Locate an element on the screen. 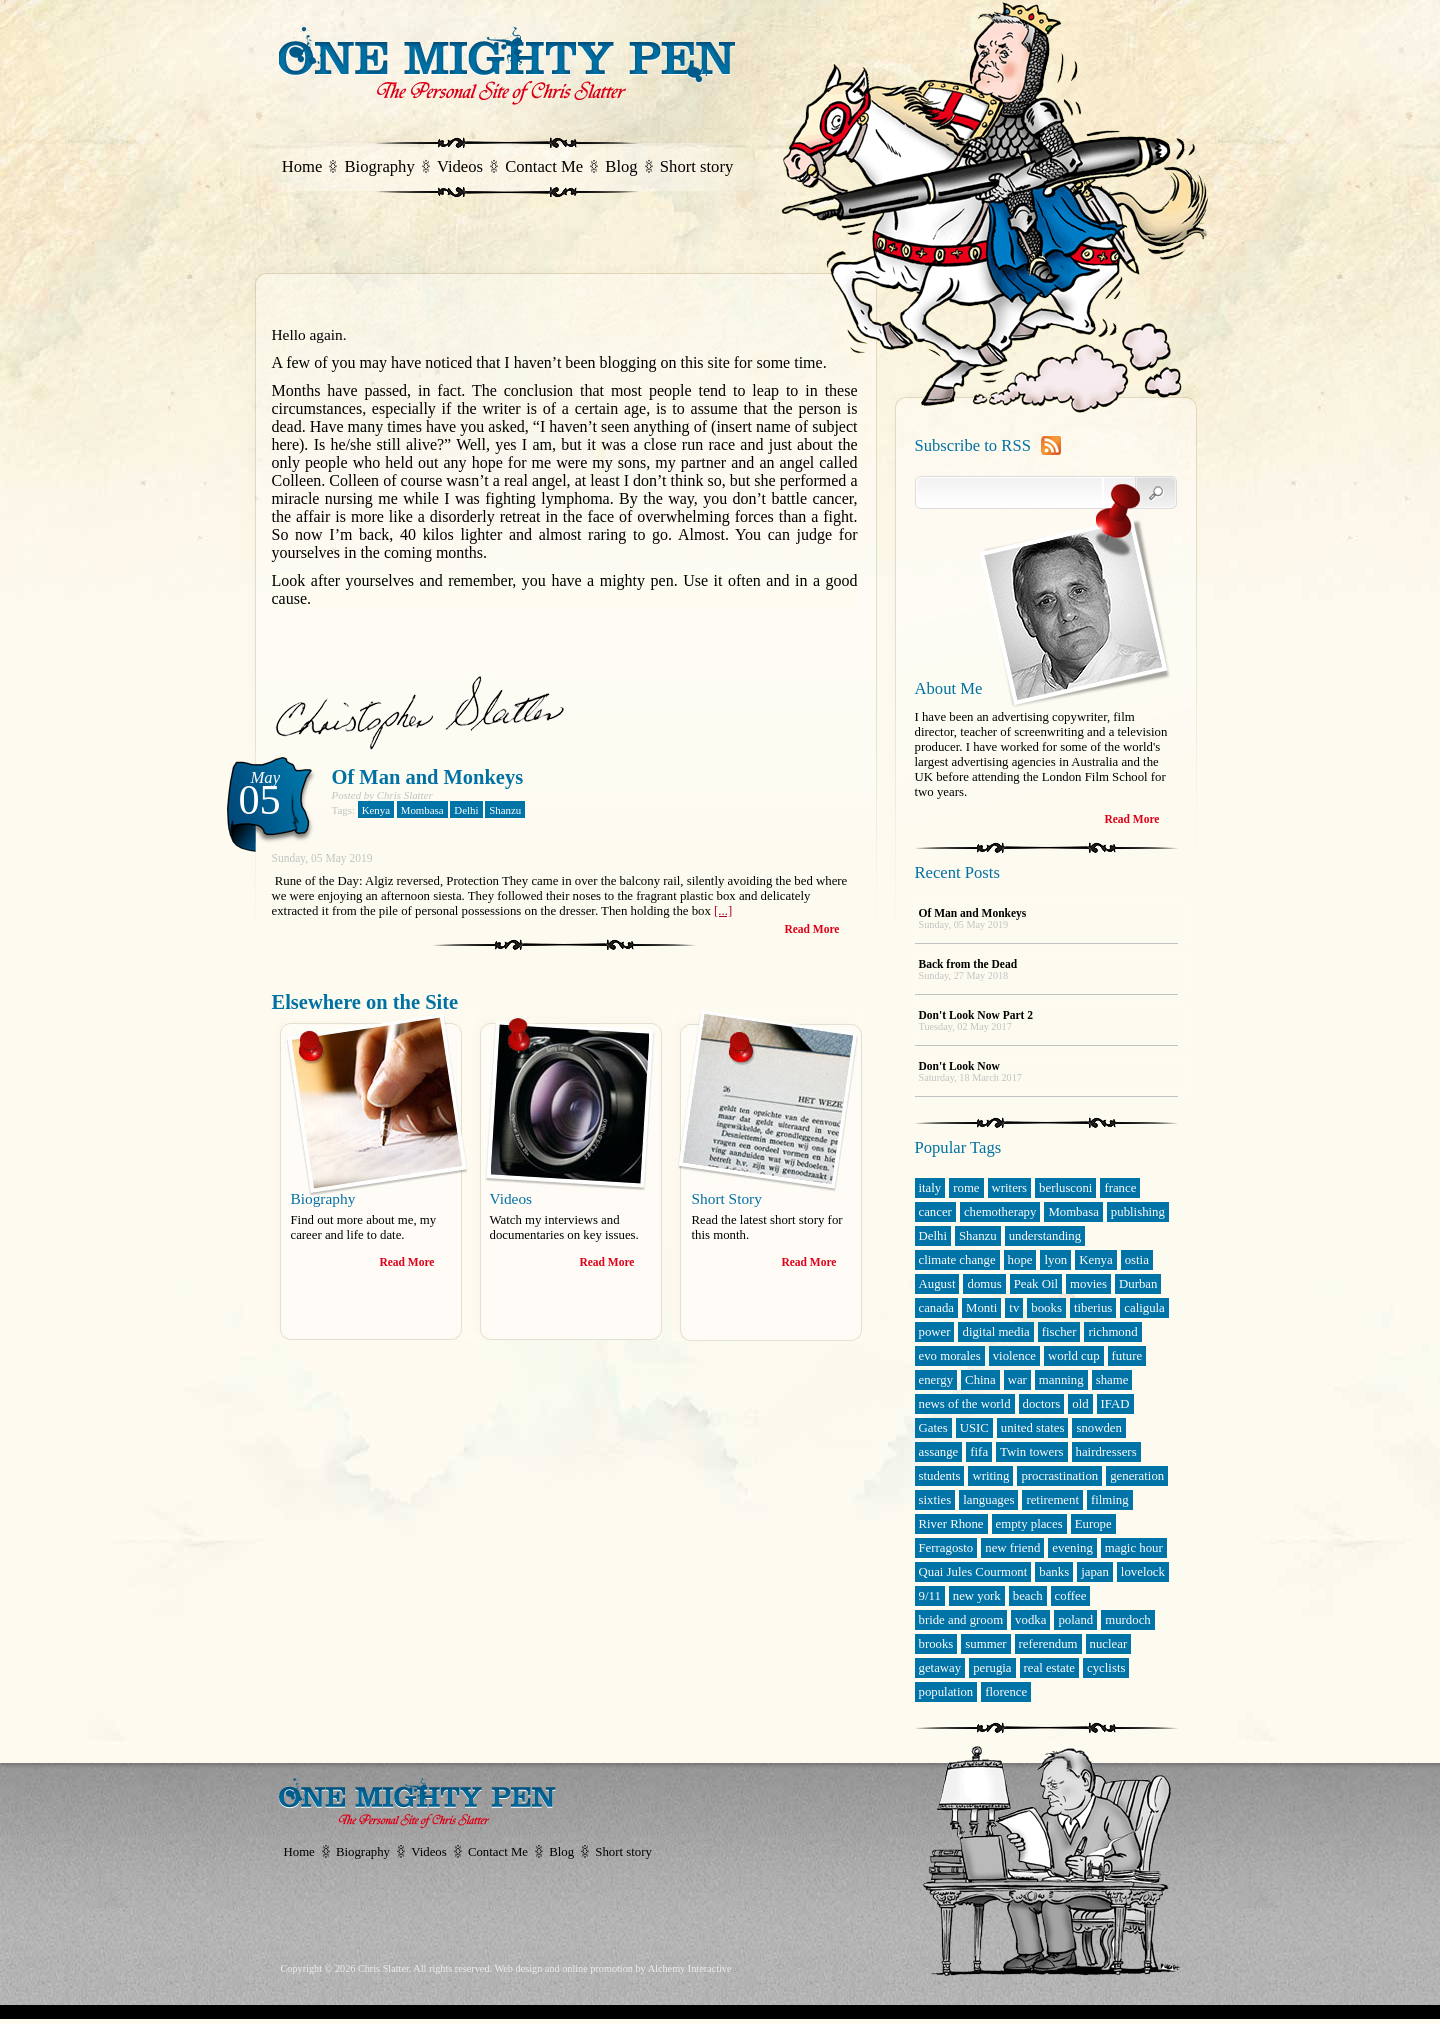 Image resolution: width=1440 pixels, height=2024 pixels. lyon is located at coordinates (1055, 1260).